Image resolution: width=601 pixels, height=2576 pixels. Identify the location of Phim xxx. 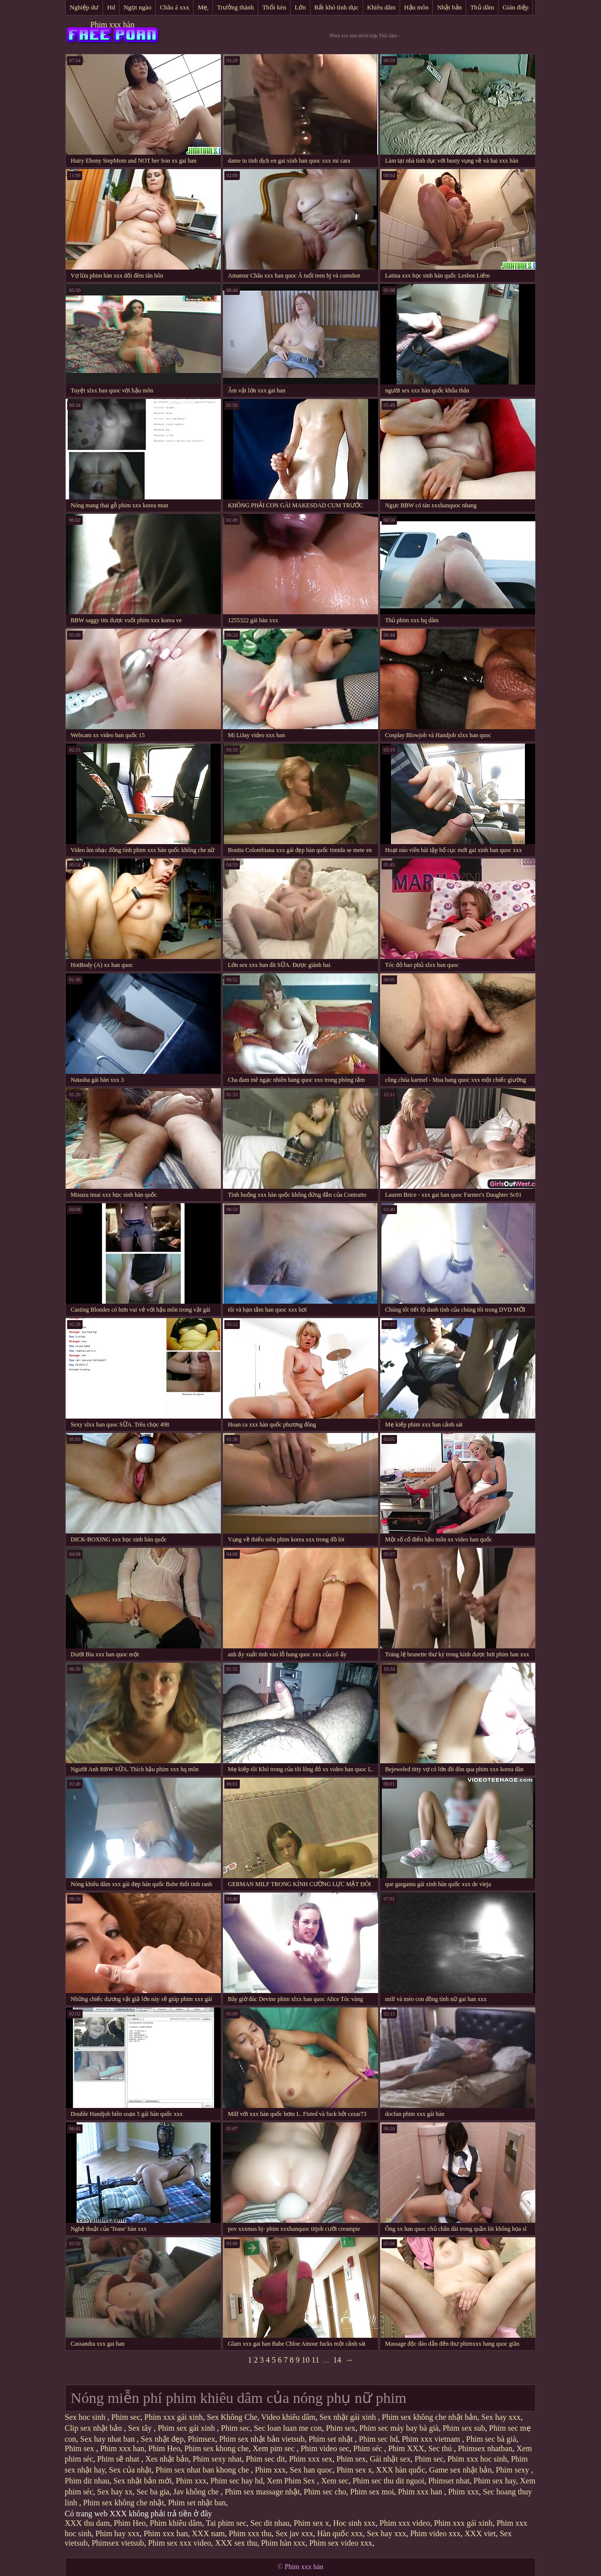
(270, 2470).